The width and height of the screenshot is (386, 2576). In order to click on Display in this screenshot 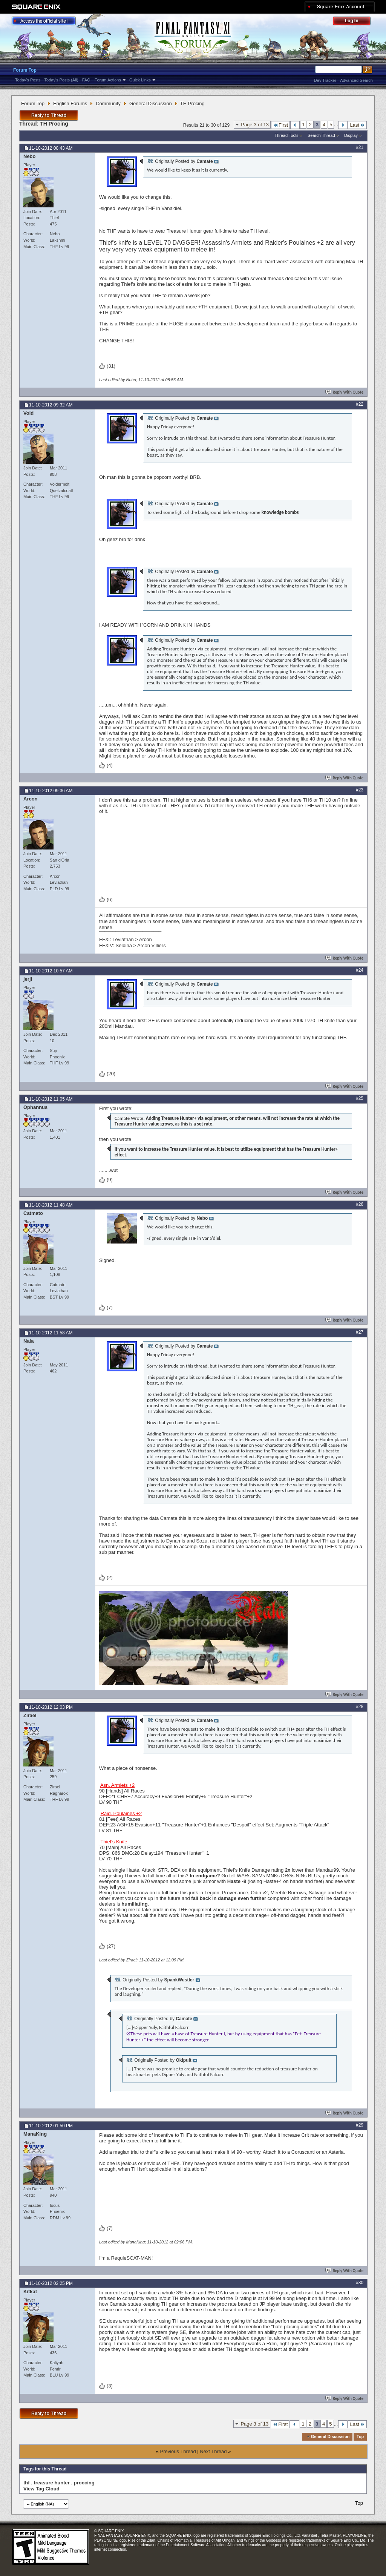, I will do `click(351, 135)`.